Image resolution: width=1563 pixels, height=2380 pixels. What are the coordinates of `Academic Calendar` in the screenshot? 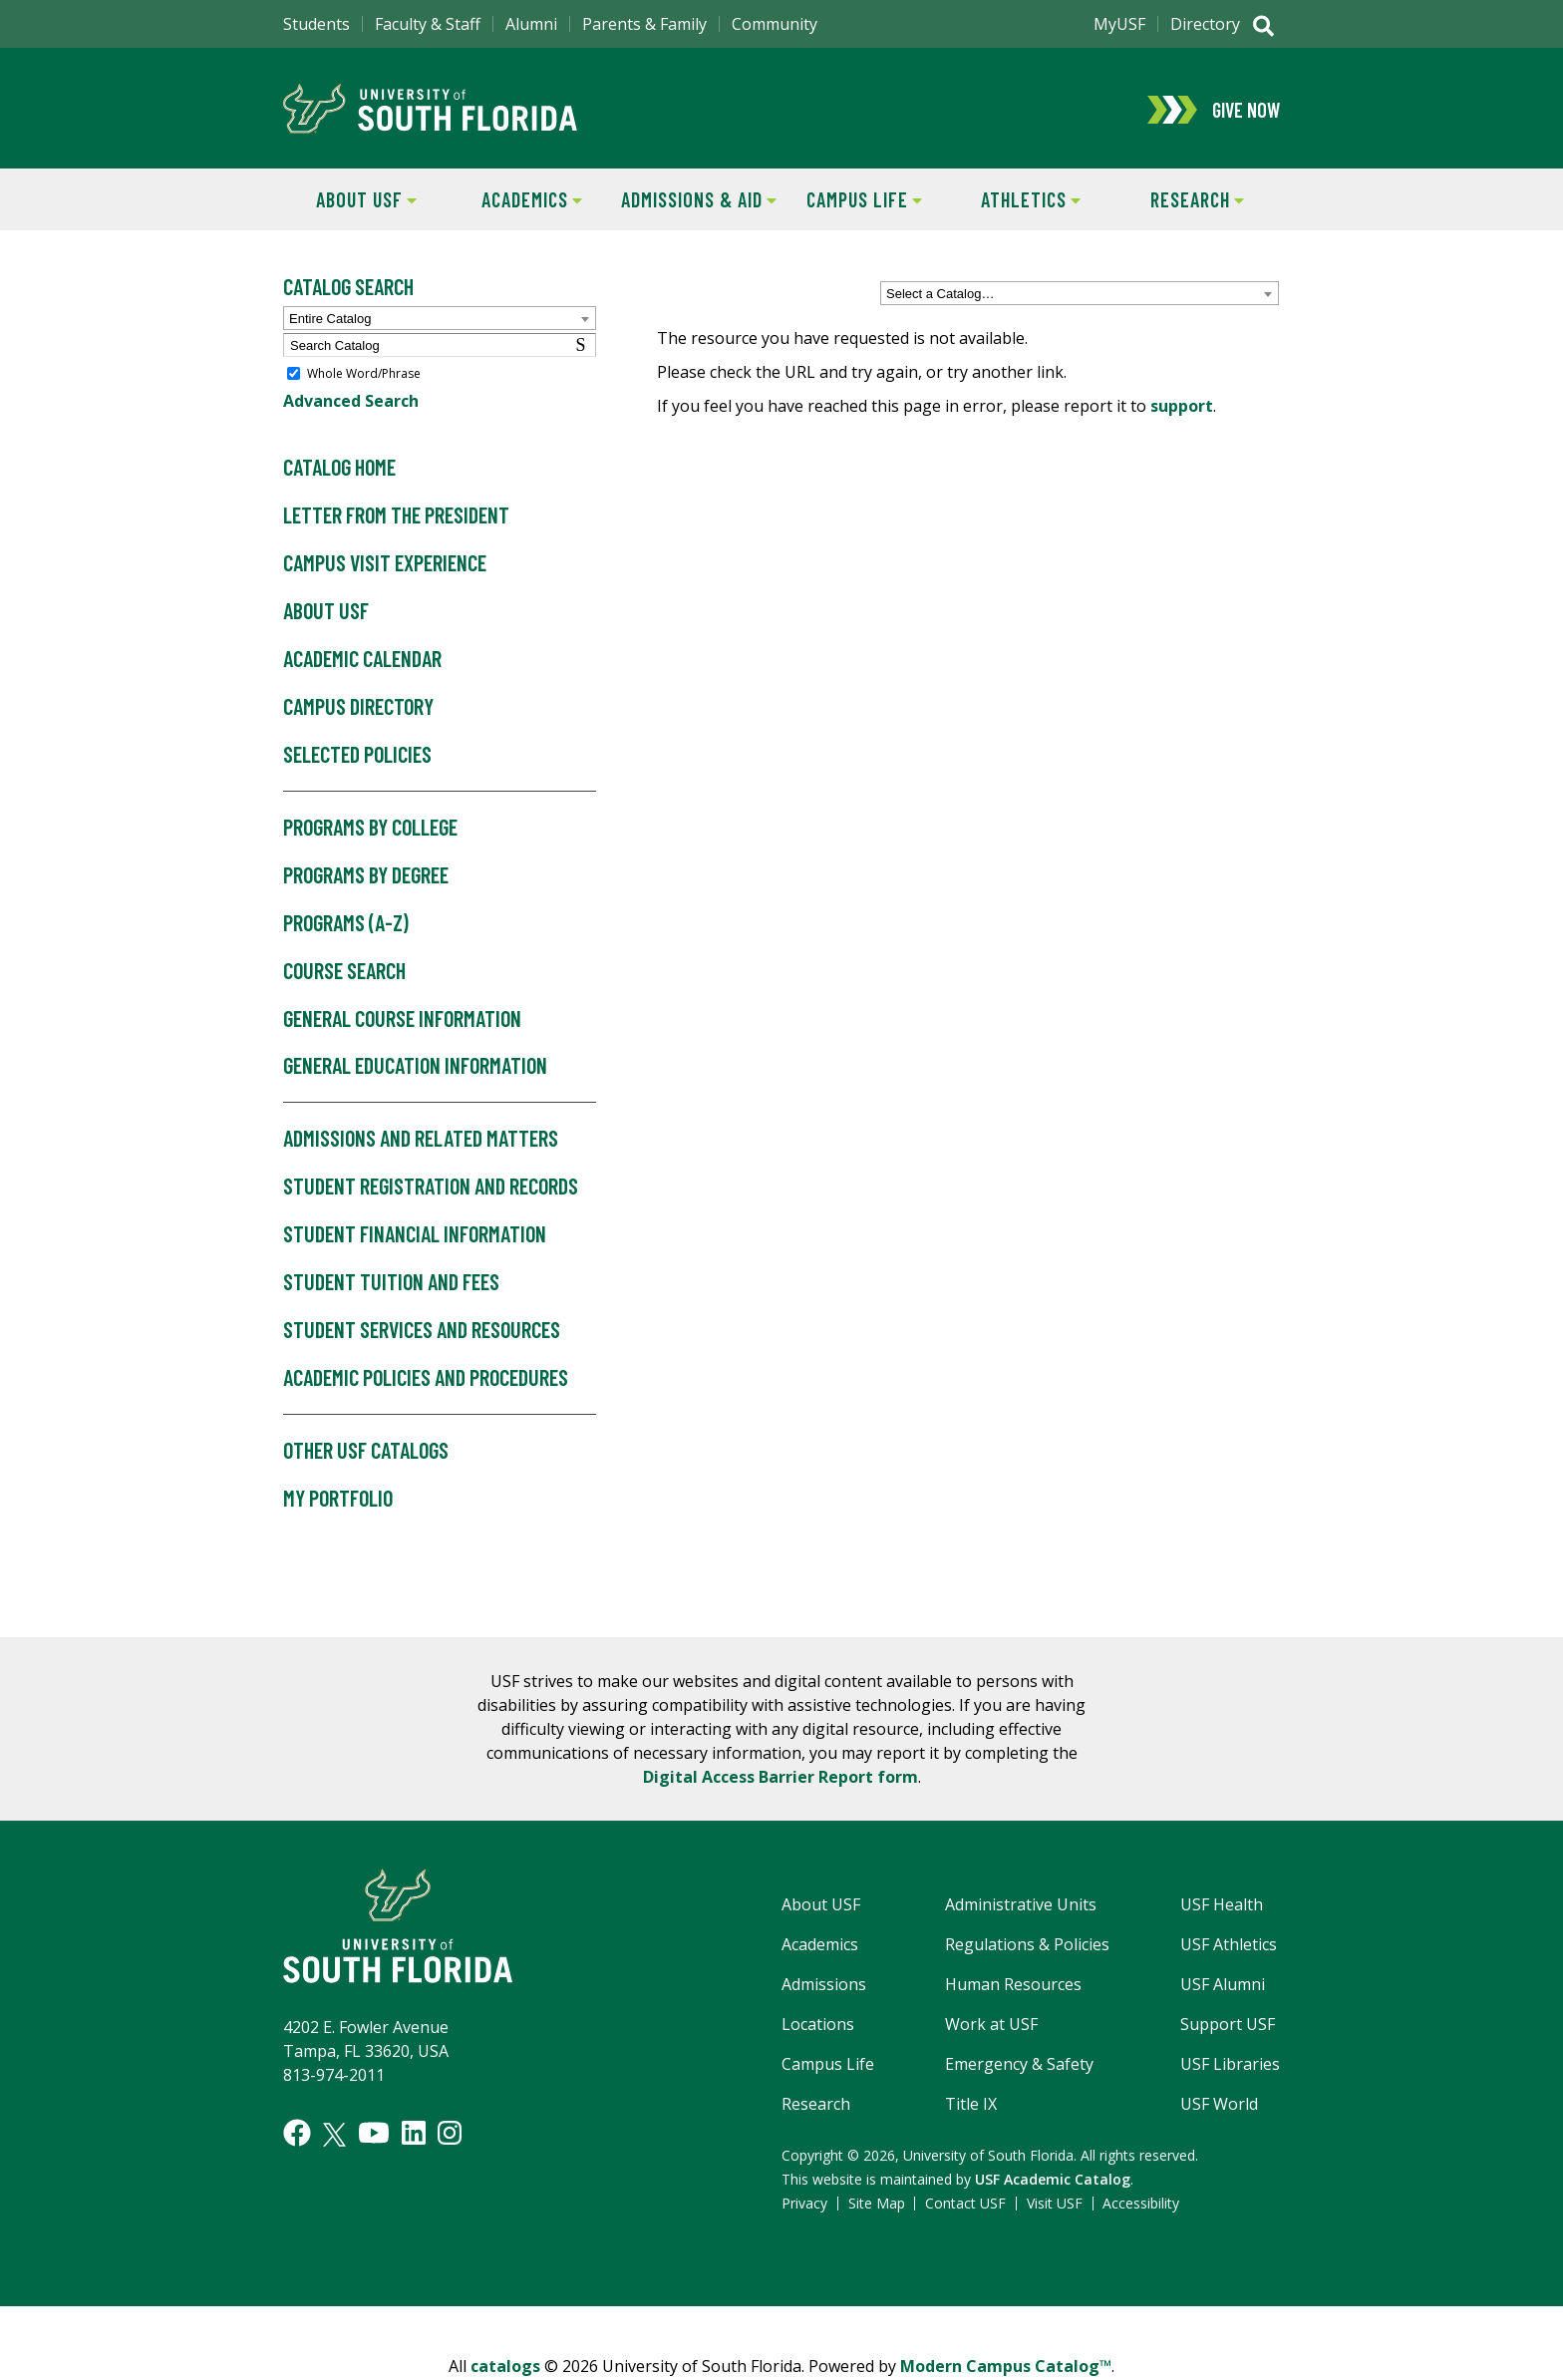 It's located at (362, 661).